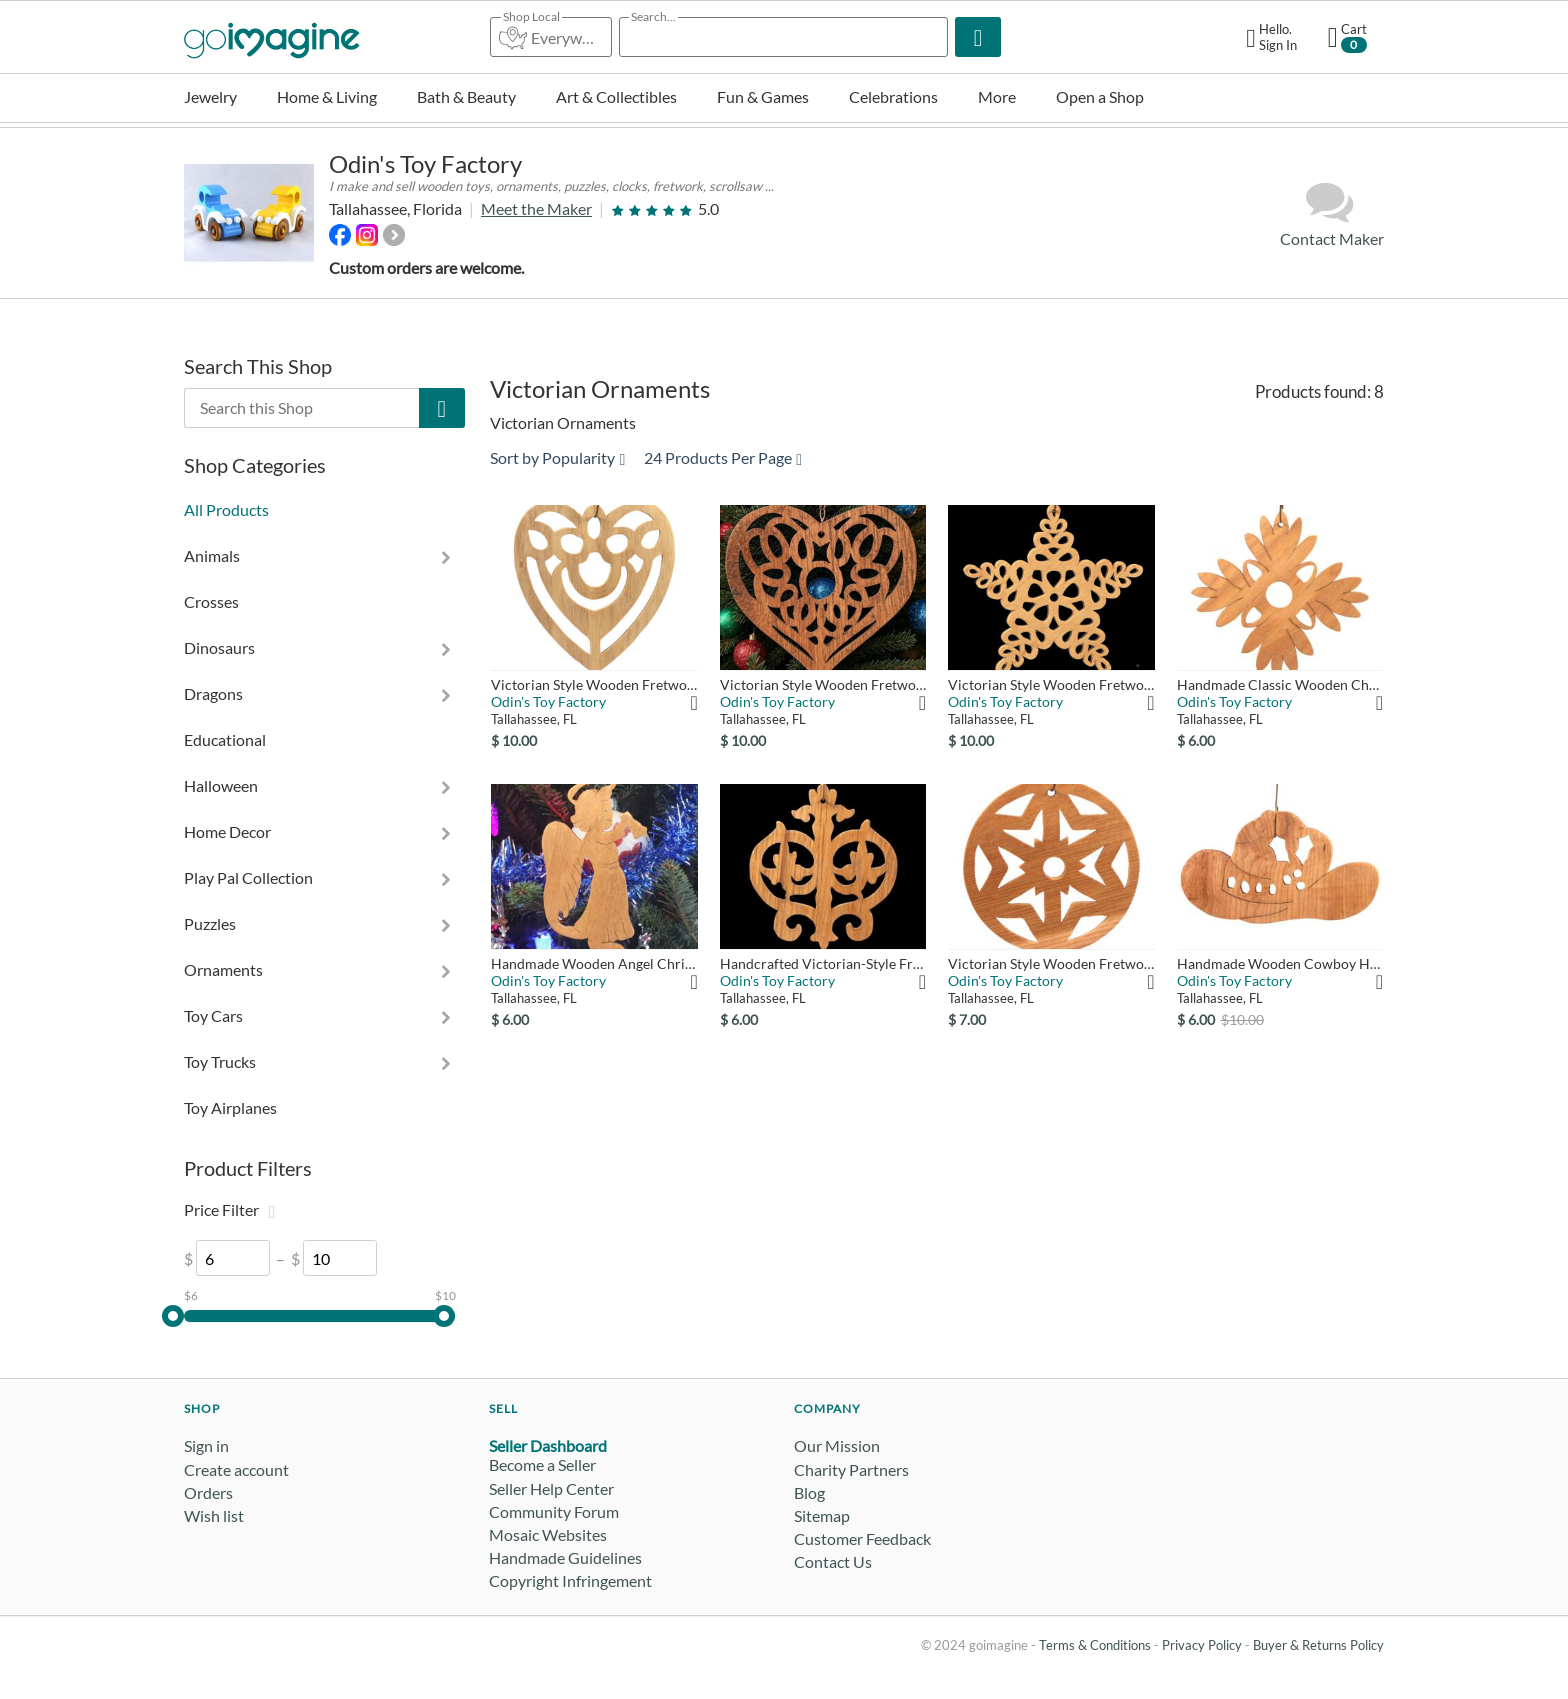 The image size is (1568, 1699). Describe the element at coordinates (211, 601) in the screenshot. I see `Crosses` at that location.